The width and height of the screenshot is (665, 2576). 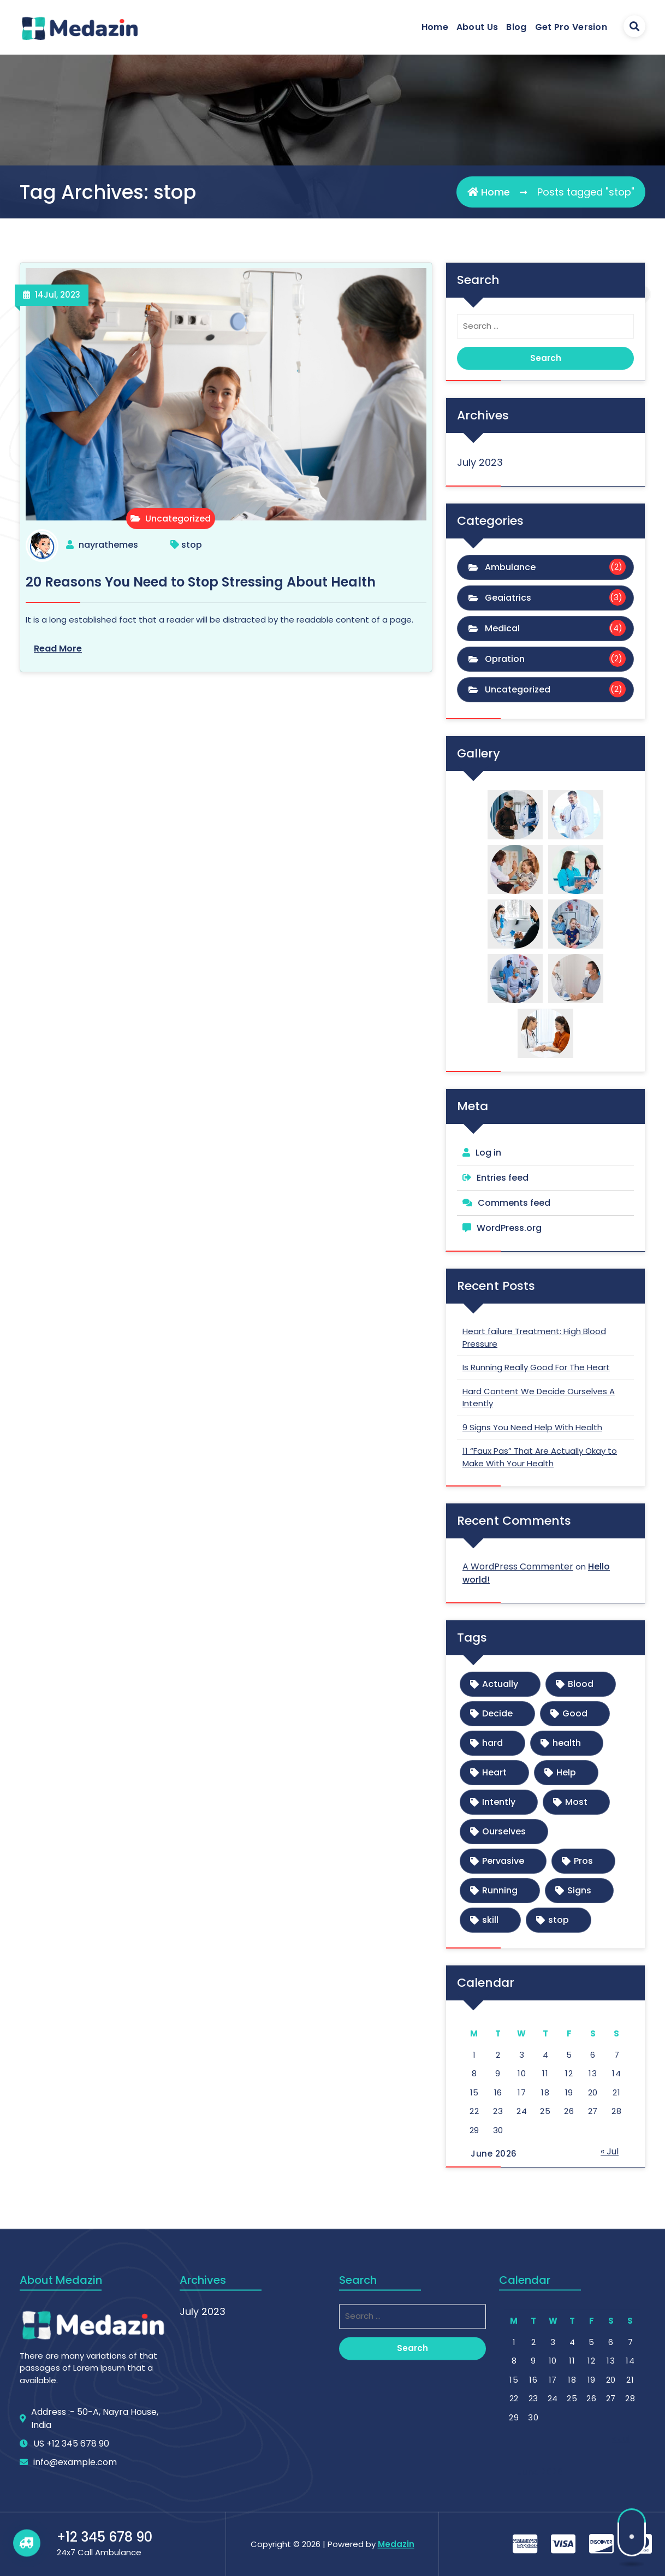 I want to click on 20 Reasons You Need to Stop Stressing About Health, so click(x=201, y=582).